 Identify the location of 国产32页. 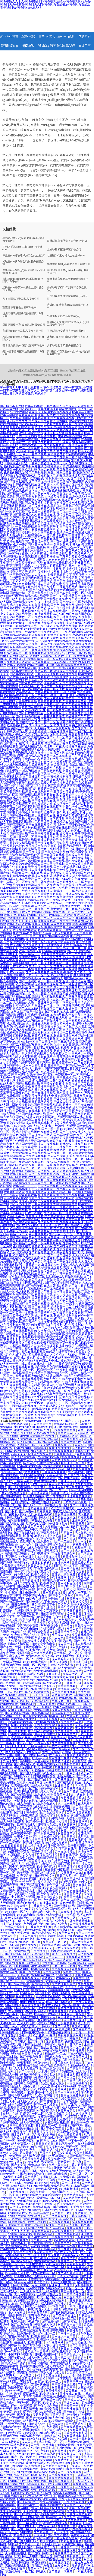
(70, 2517).